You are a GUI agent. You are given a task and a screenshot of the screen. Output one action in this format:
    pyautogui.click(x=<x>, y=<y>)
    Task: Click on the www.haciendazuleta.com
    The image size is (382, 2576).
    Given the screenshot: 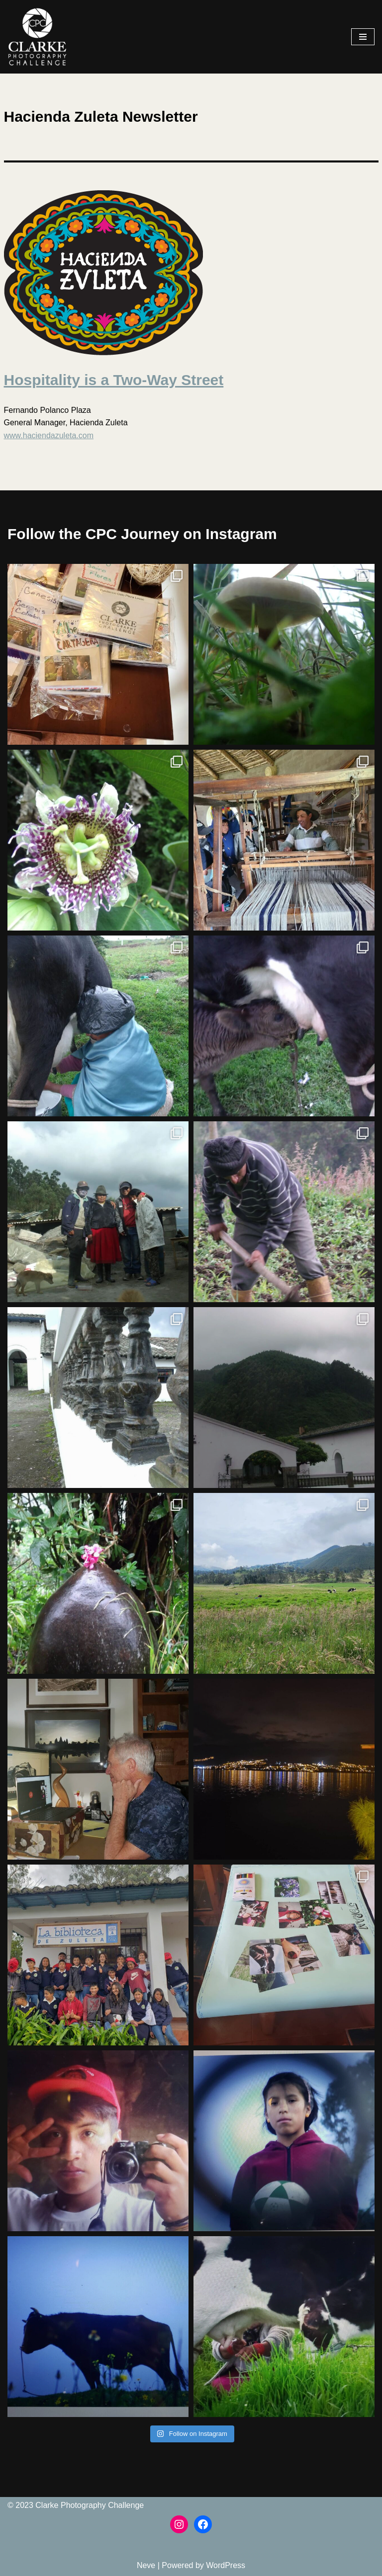 What is the action you would take?
    pyautogui.click(x=49, y=435)
    